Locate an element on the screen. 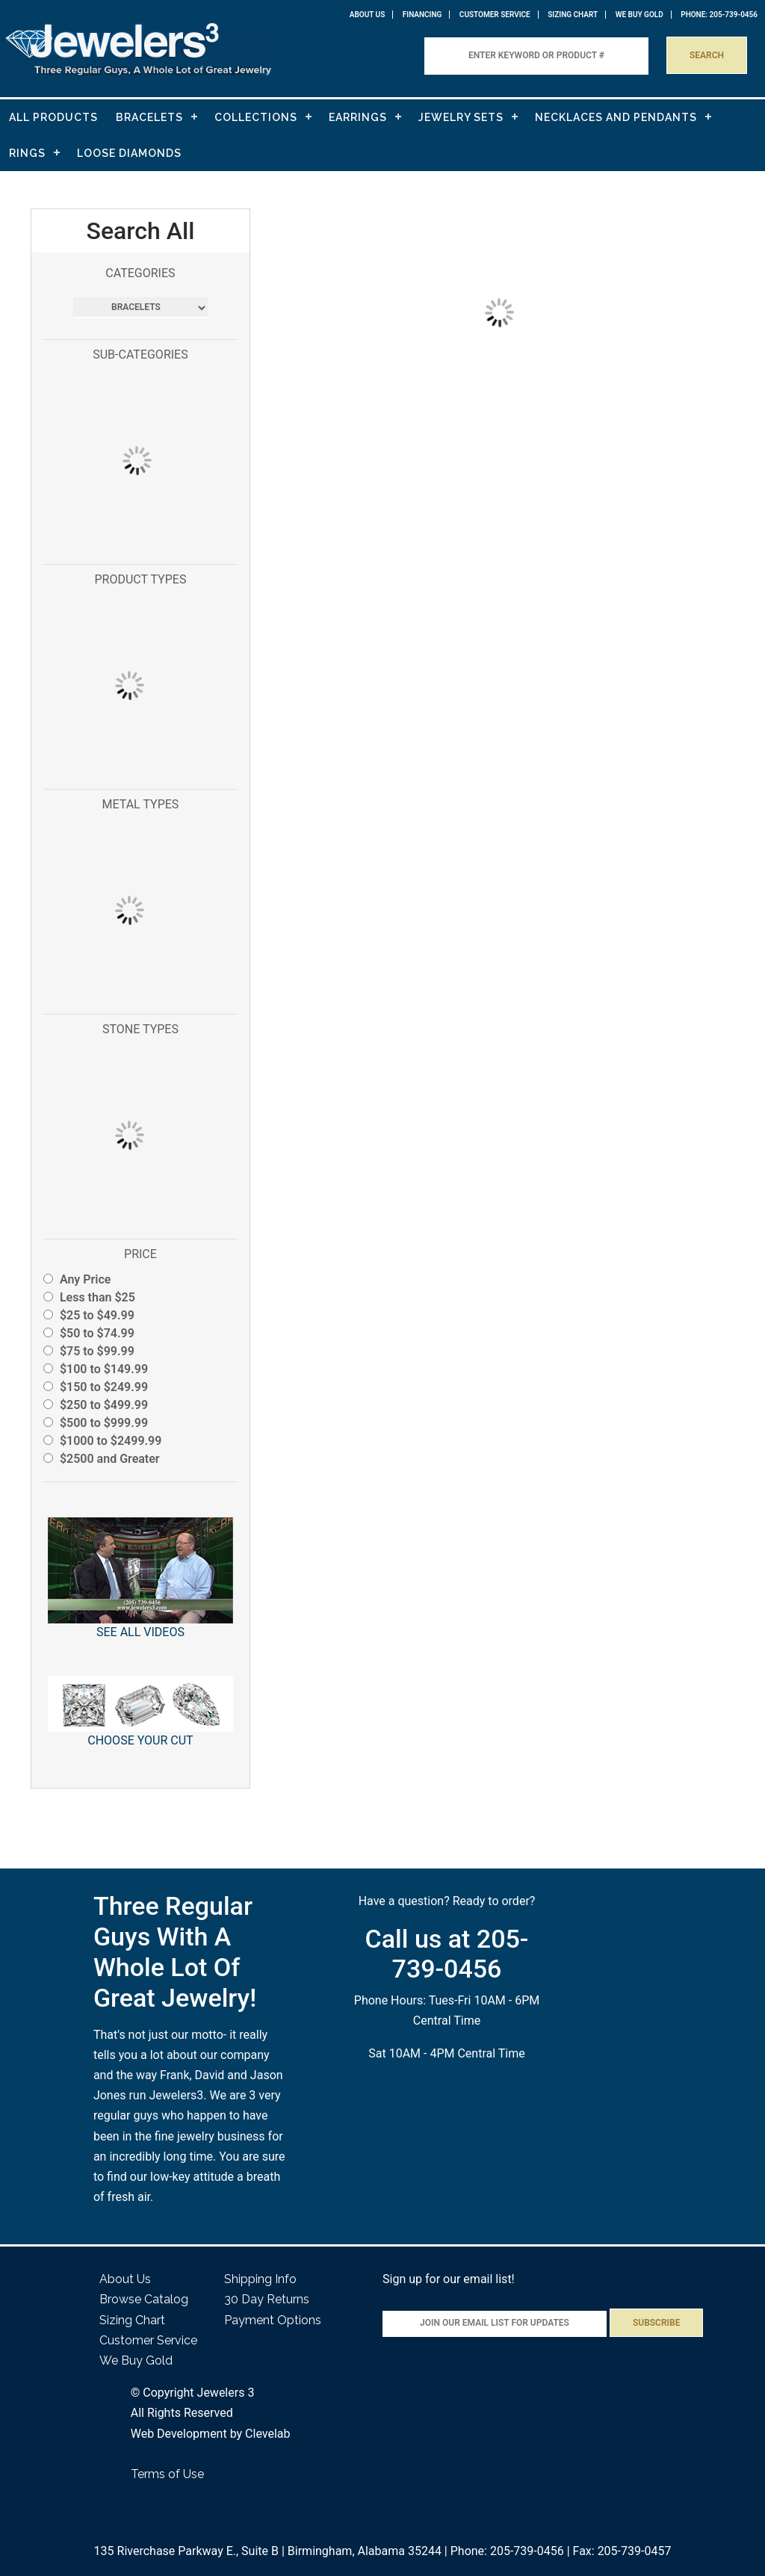  Terms of Use is located at coordinates (167, 2474).